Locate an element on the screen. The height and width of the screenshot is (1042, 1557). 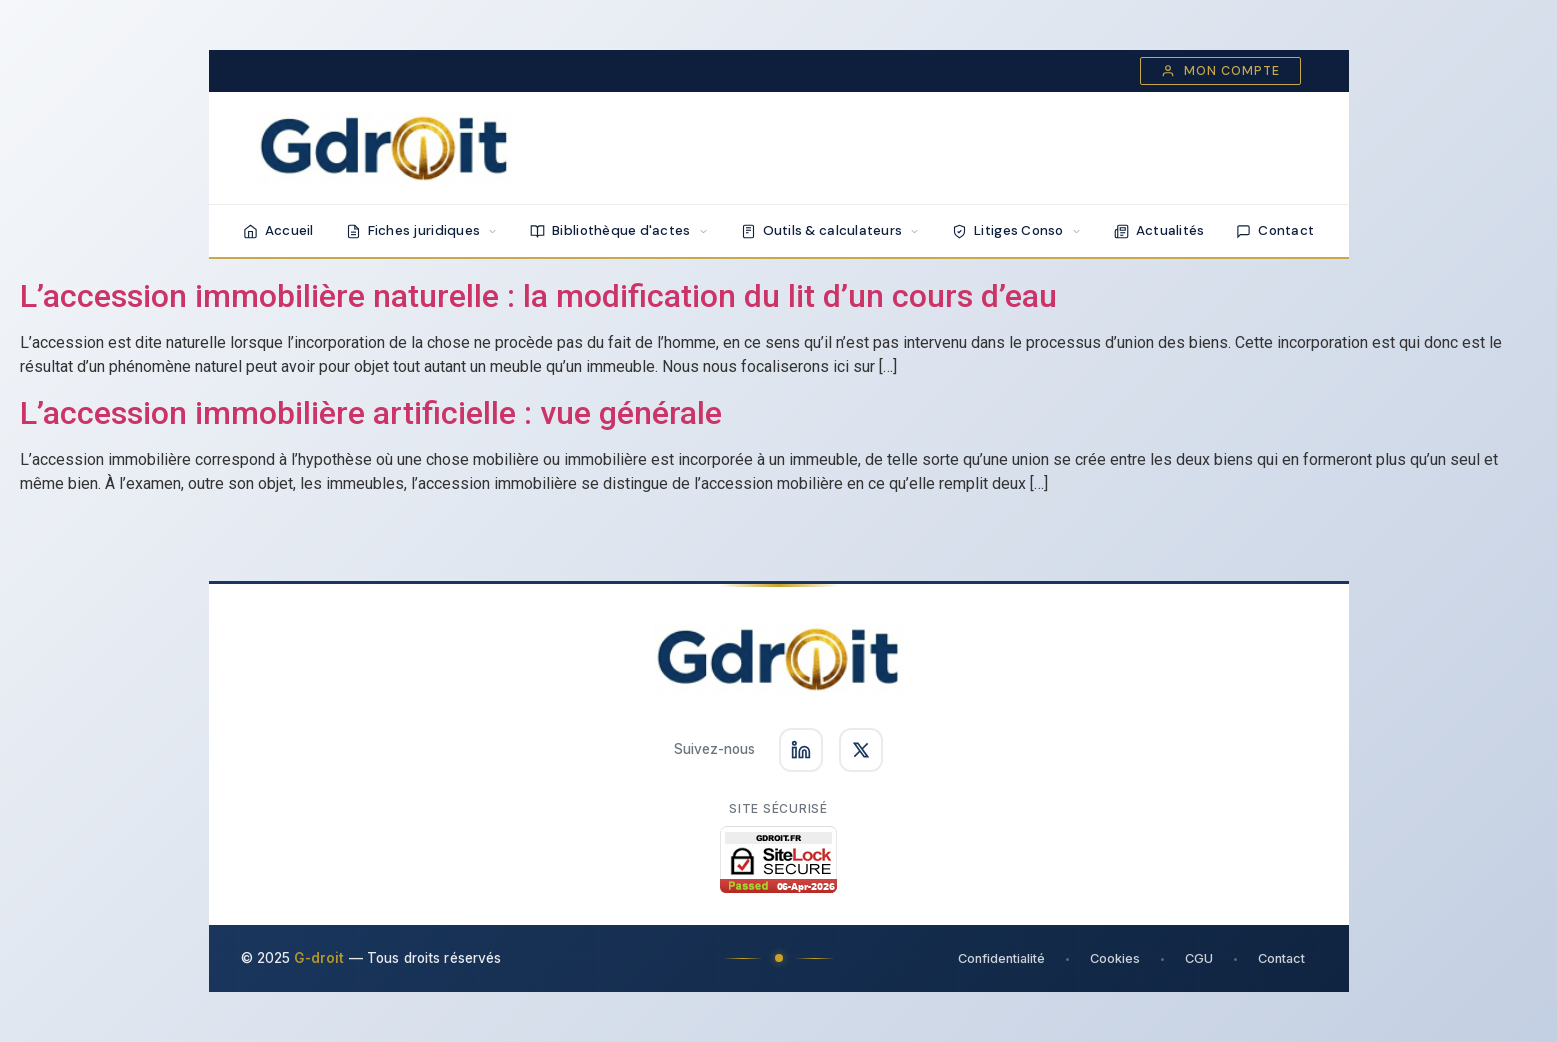
CGU is located at coordinates (1199, 958).